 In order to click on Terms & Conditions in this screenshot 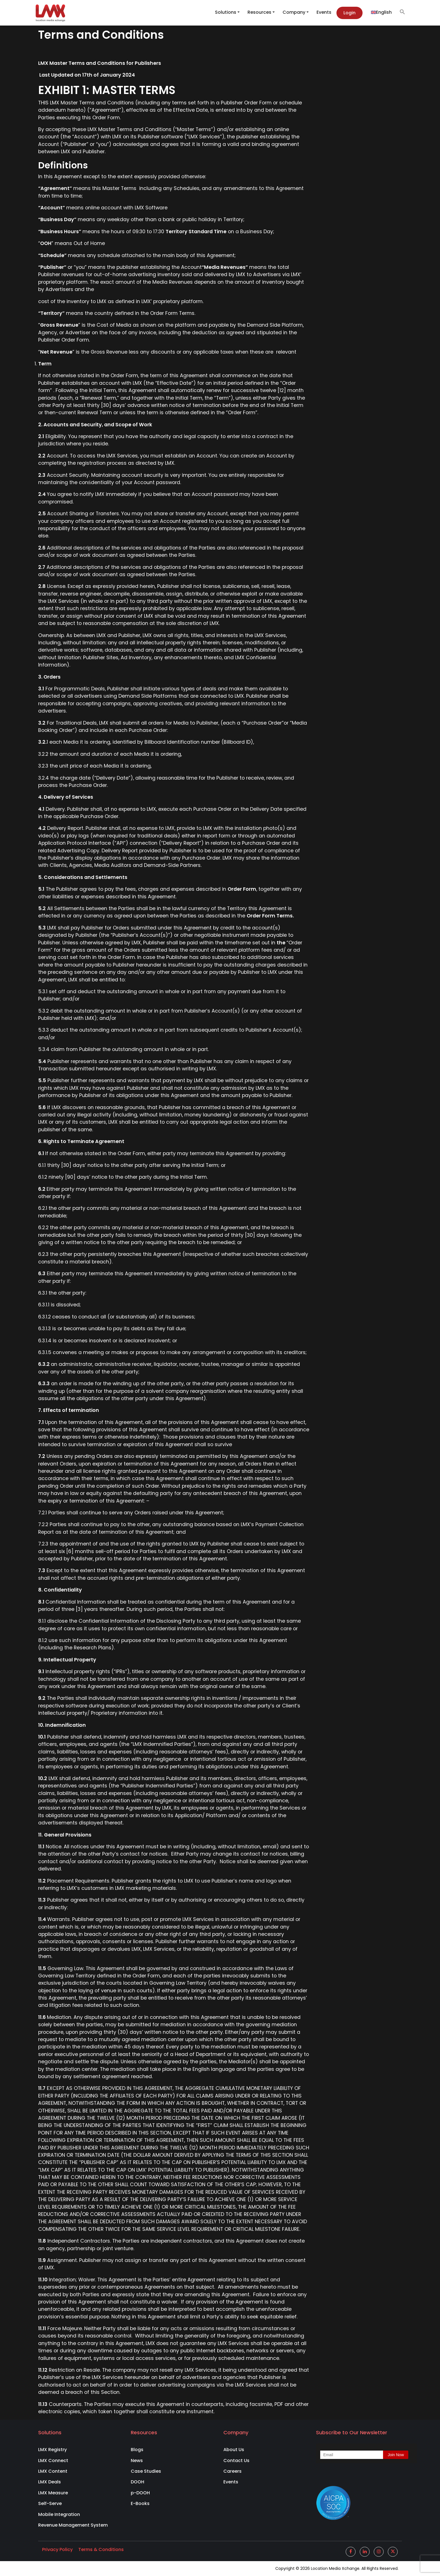, I will do `click(101, 2549)`.